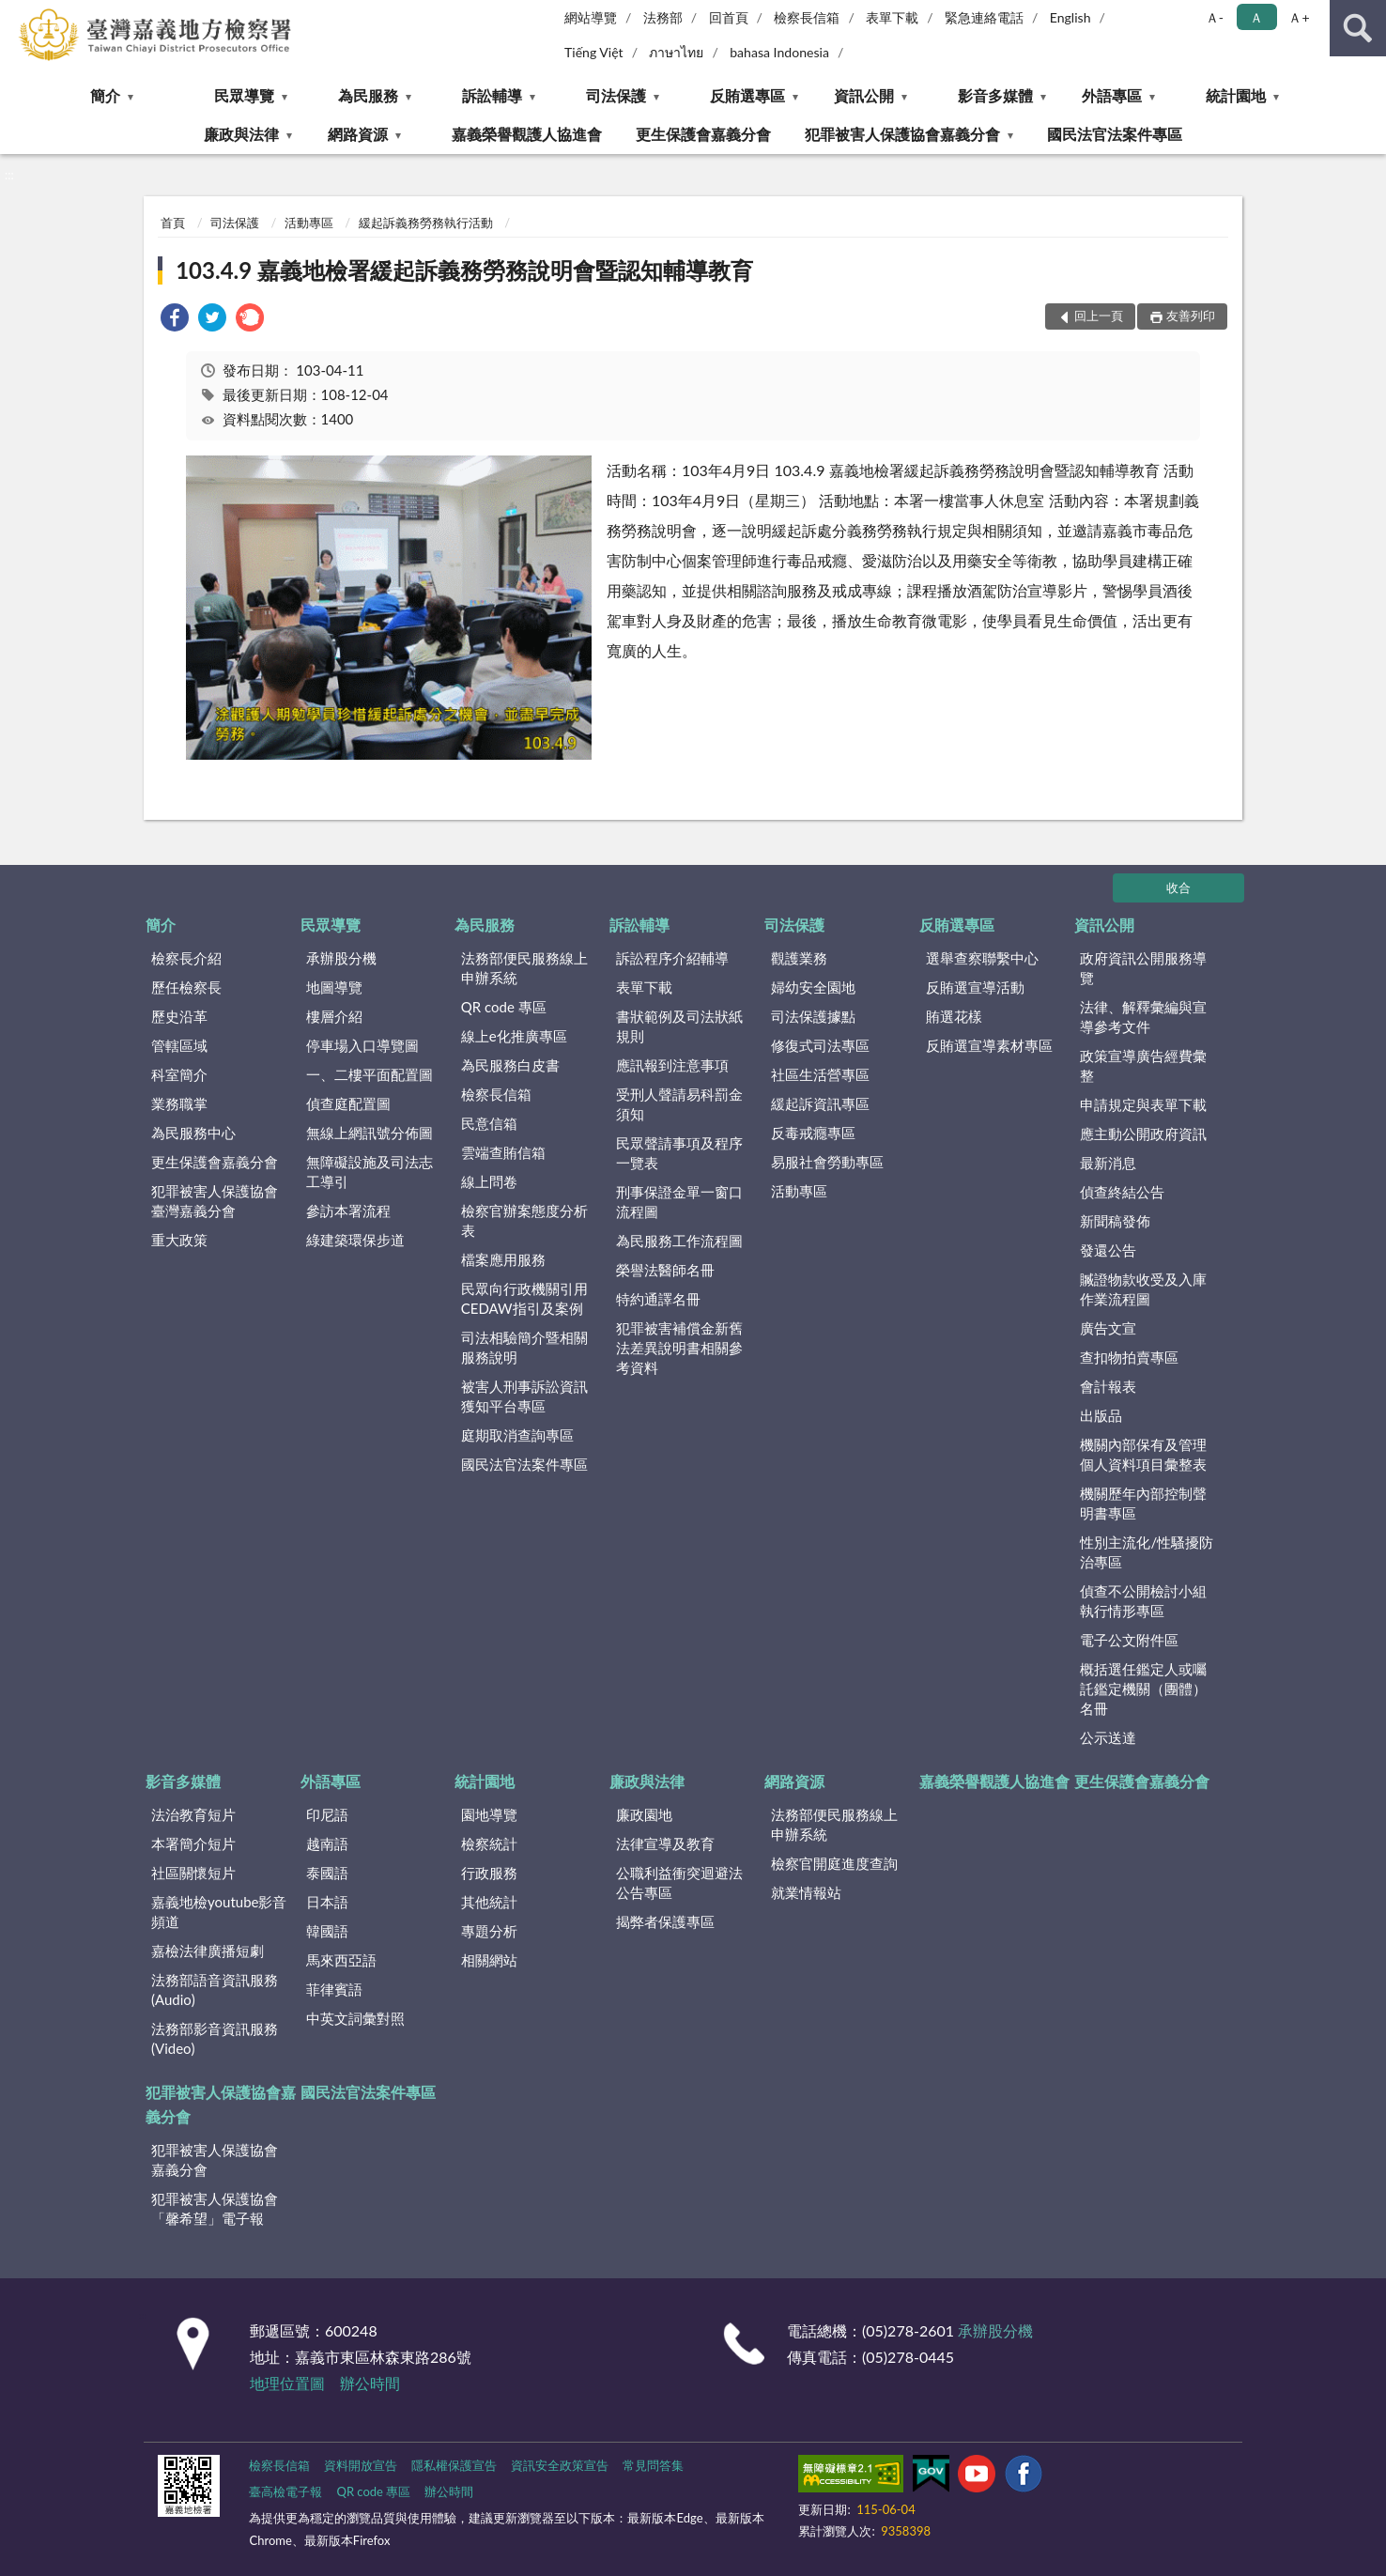 This screenshot has width=1386, height=2576. I want to click on 無線上網訊號分佈圖, so click(369, 1132).